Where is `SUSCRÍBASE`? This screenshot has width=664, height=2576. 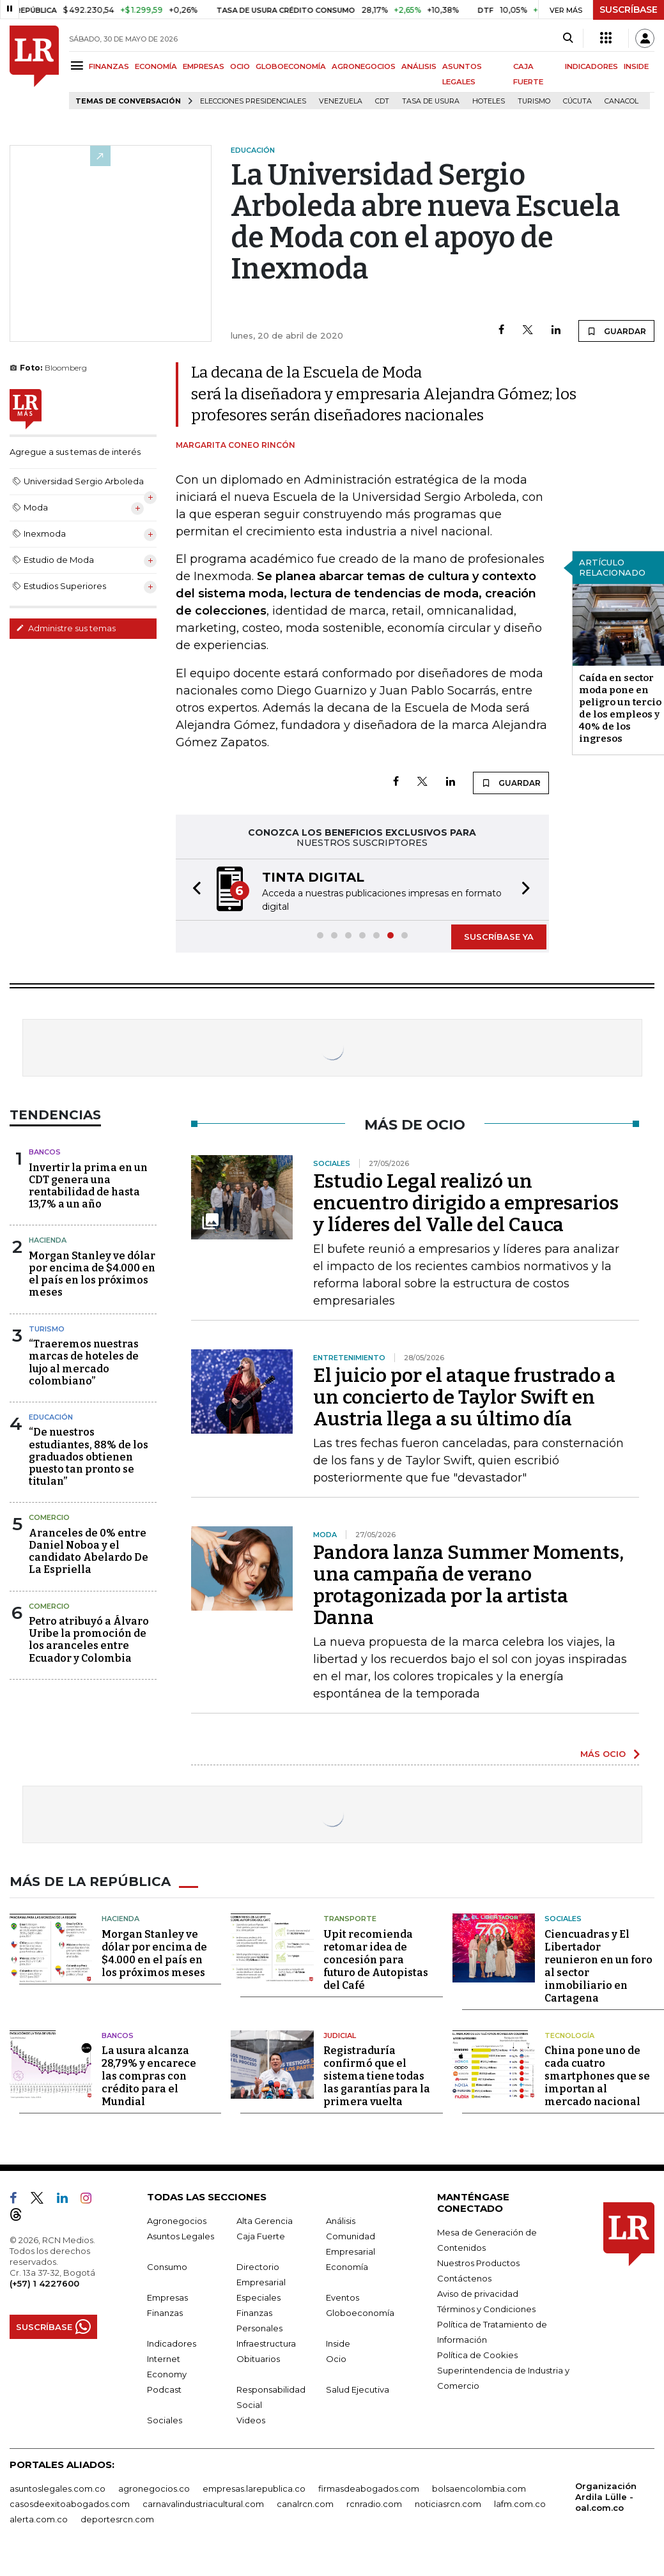
SUSCRÍBASE is located at coordinates (628, 9).